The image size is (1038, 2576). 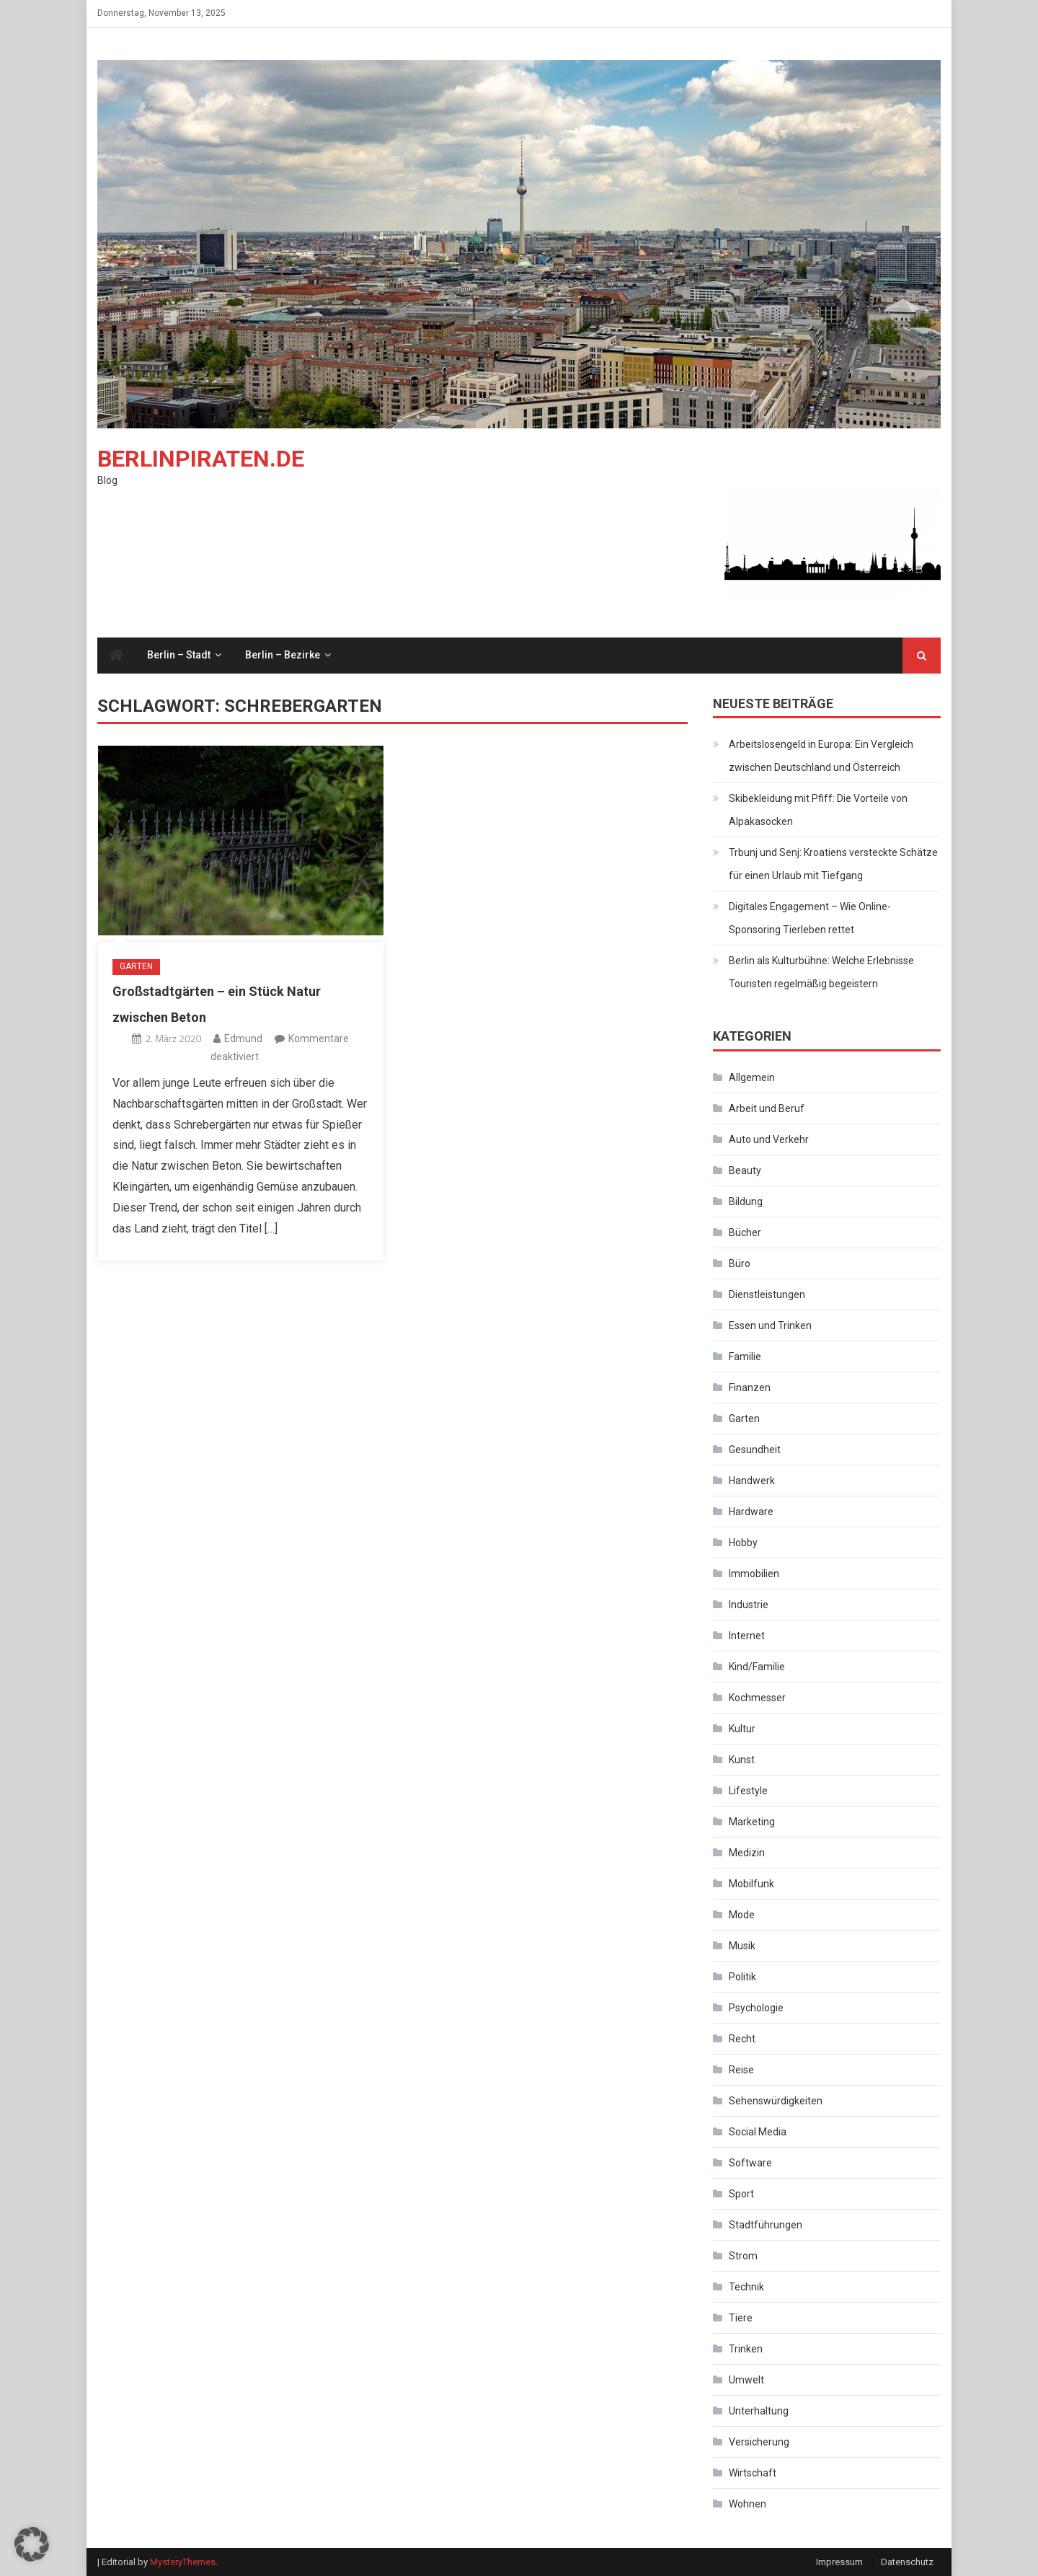 What do you see at coordinates (775, 2101) in the screenshot?
I see `Sehenswürdigkeiten` at bounding box center [775, 2101].